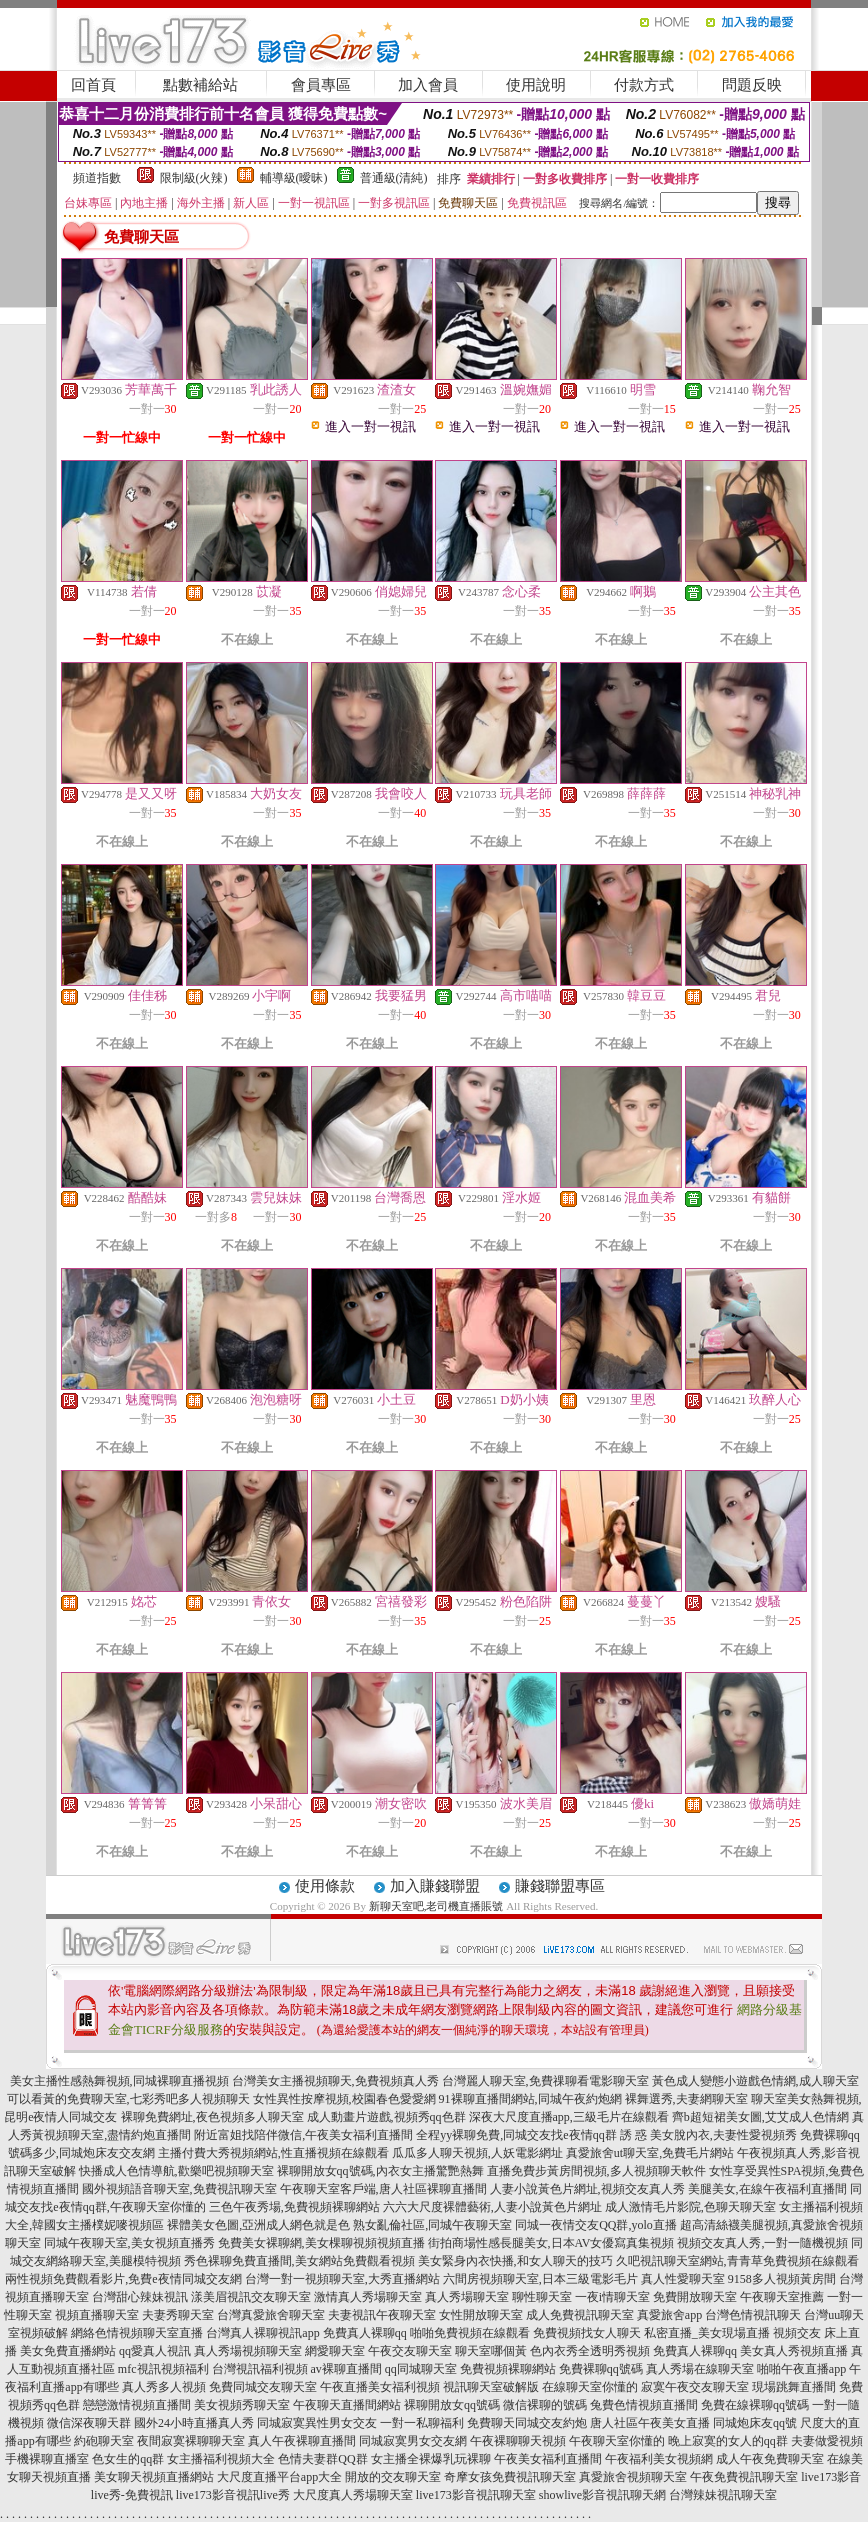  What do you see at coordinates (686, 2099) in the screenshot?
I see `裸舞選秀,夫妻網聊天室` at bounding box center [686, 2099].